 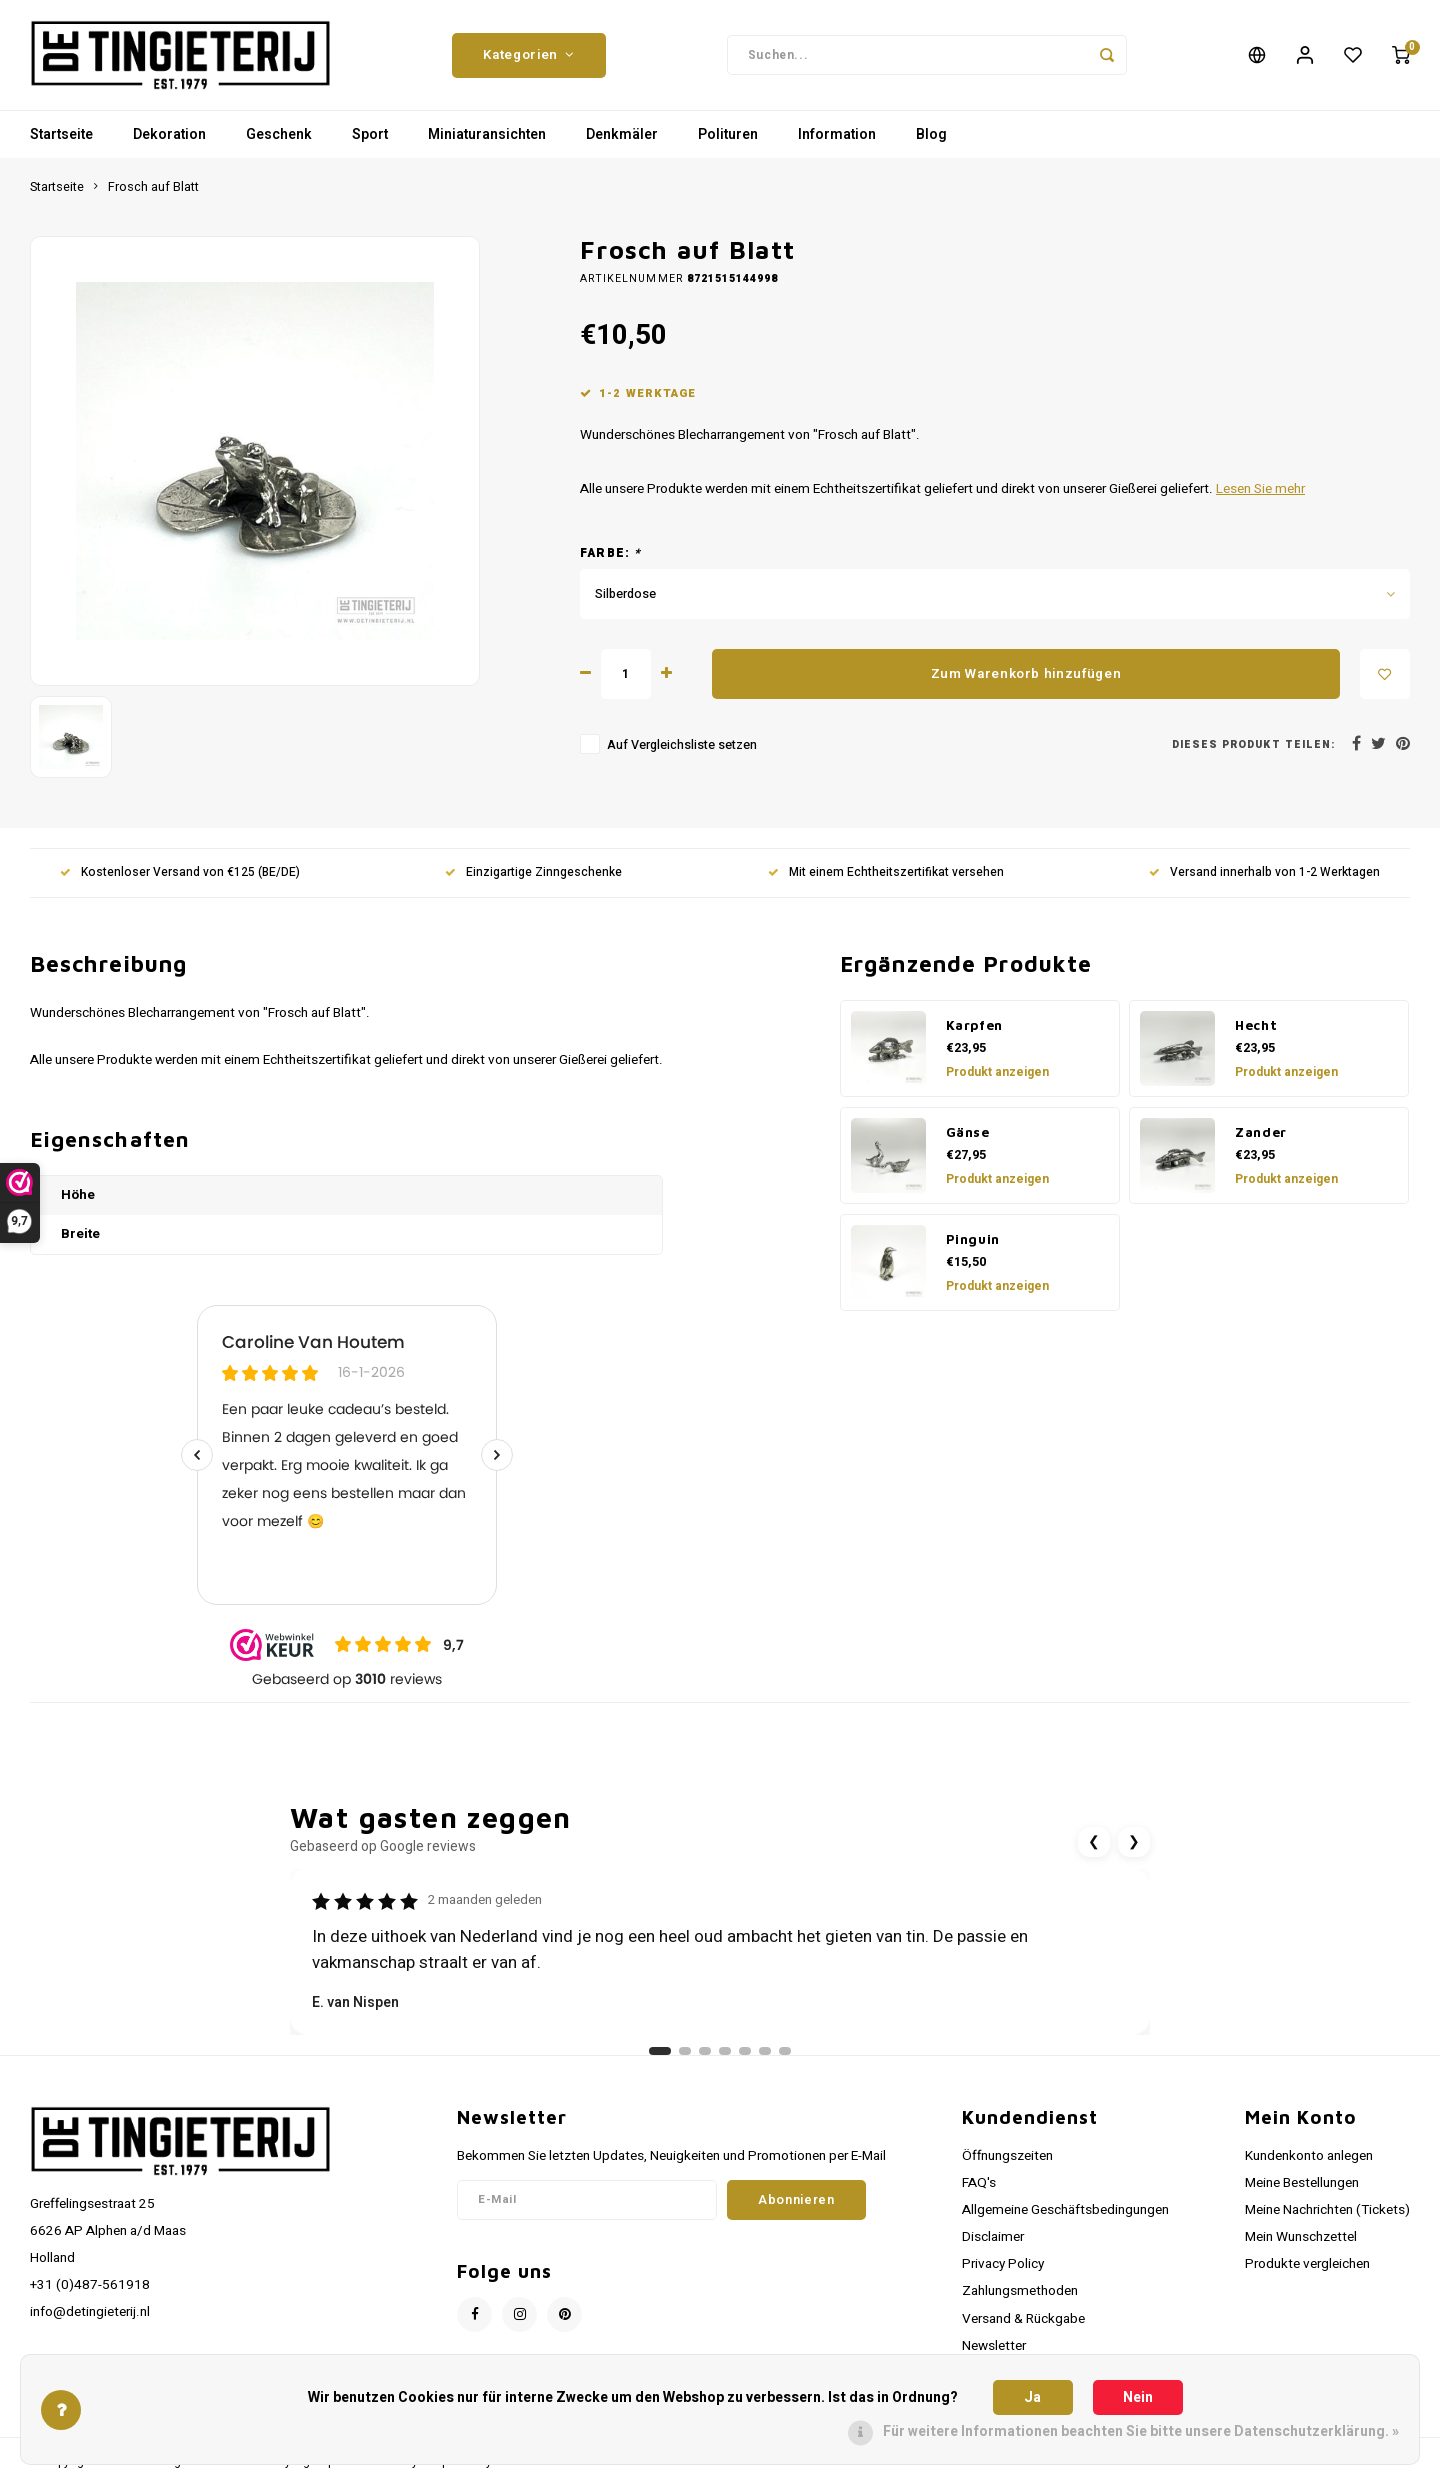 What do you see at coordinates (765, 2051) in the screenshot?
I see `[Ga naar review 6]` at bounding box center [765, 2051].